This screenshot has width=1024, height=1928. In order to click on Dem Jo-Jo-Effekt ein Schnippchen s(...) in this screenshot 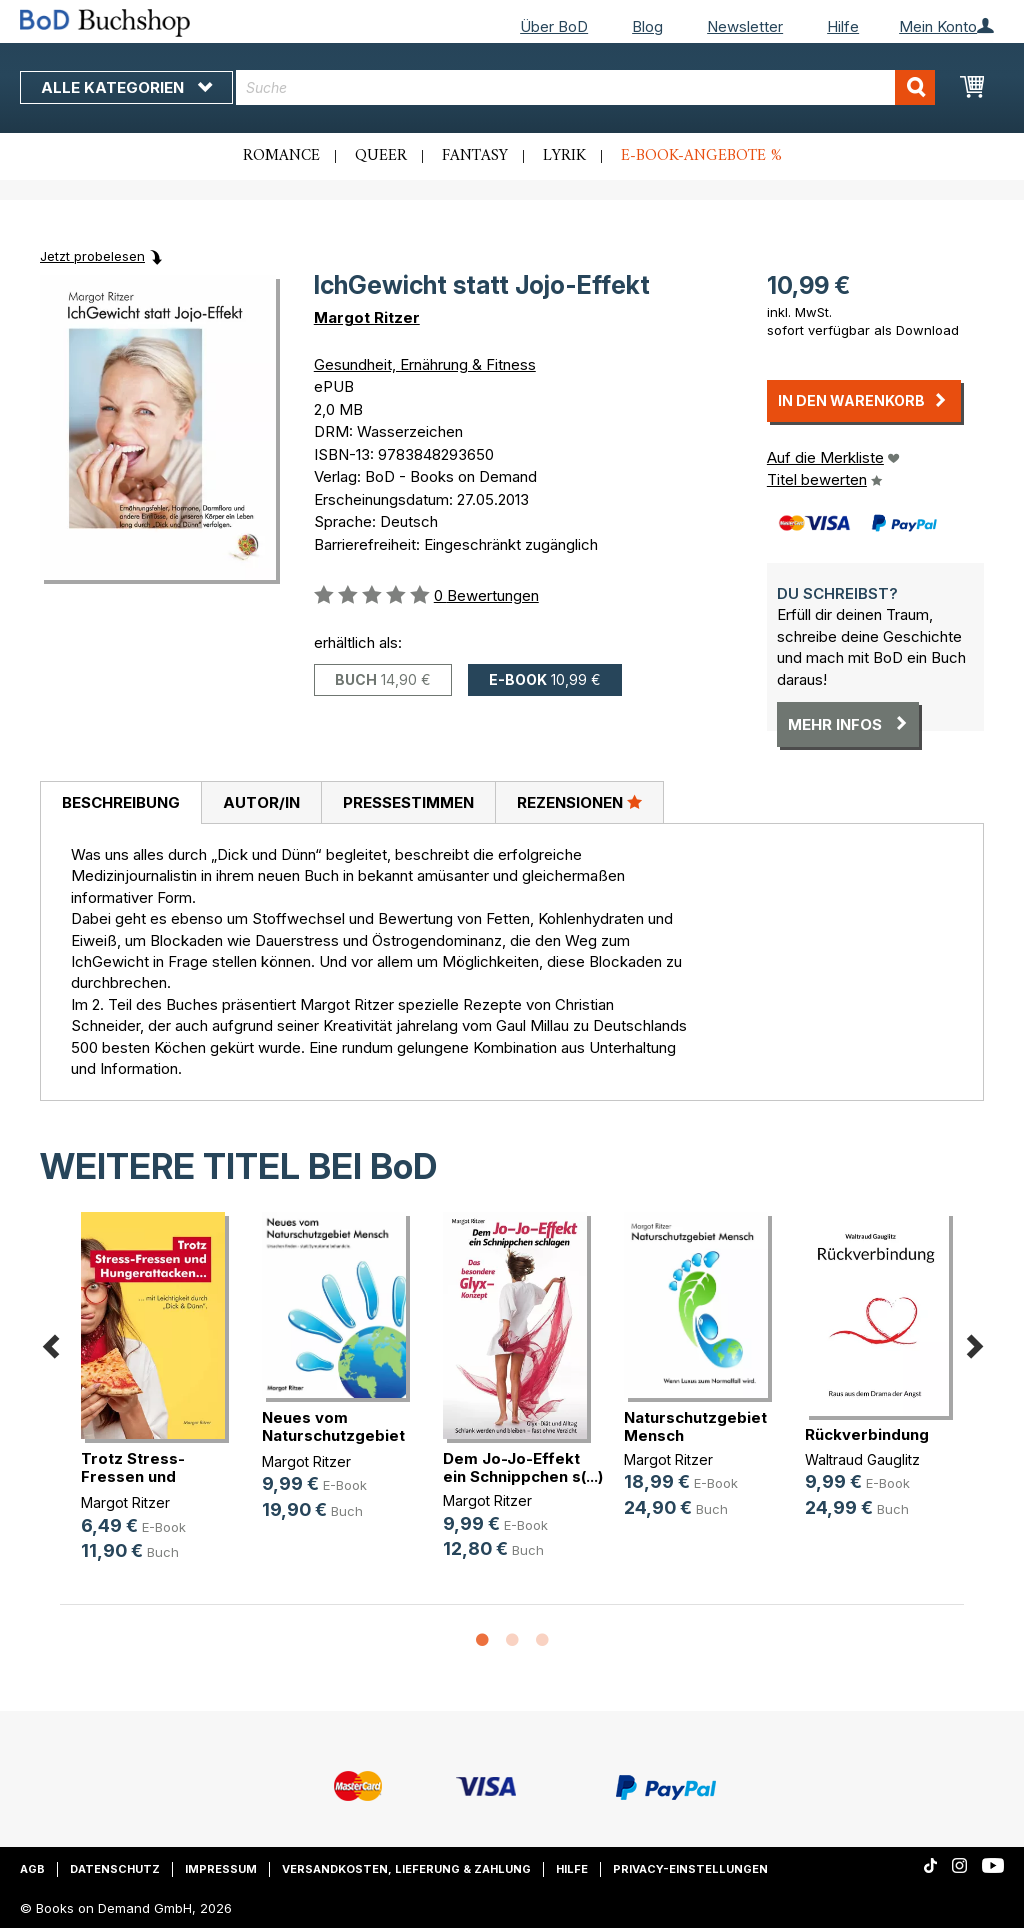, I will do `click(523, 1467)`.